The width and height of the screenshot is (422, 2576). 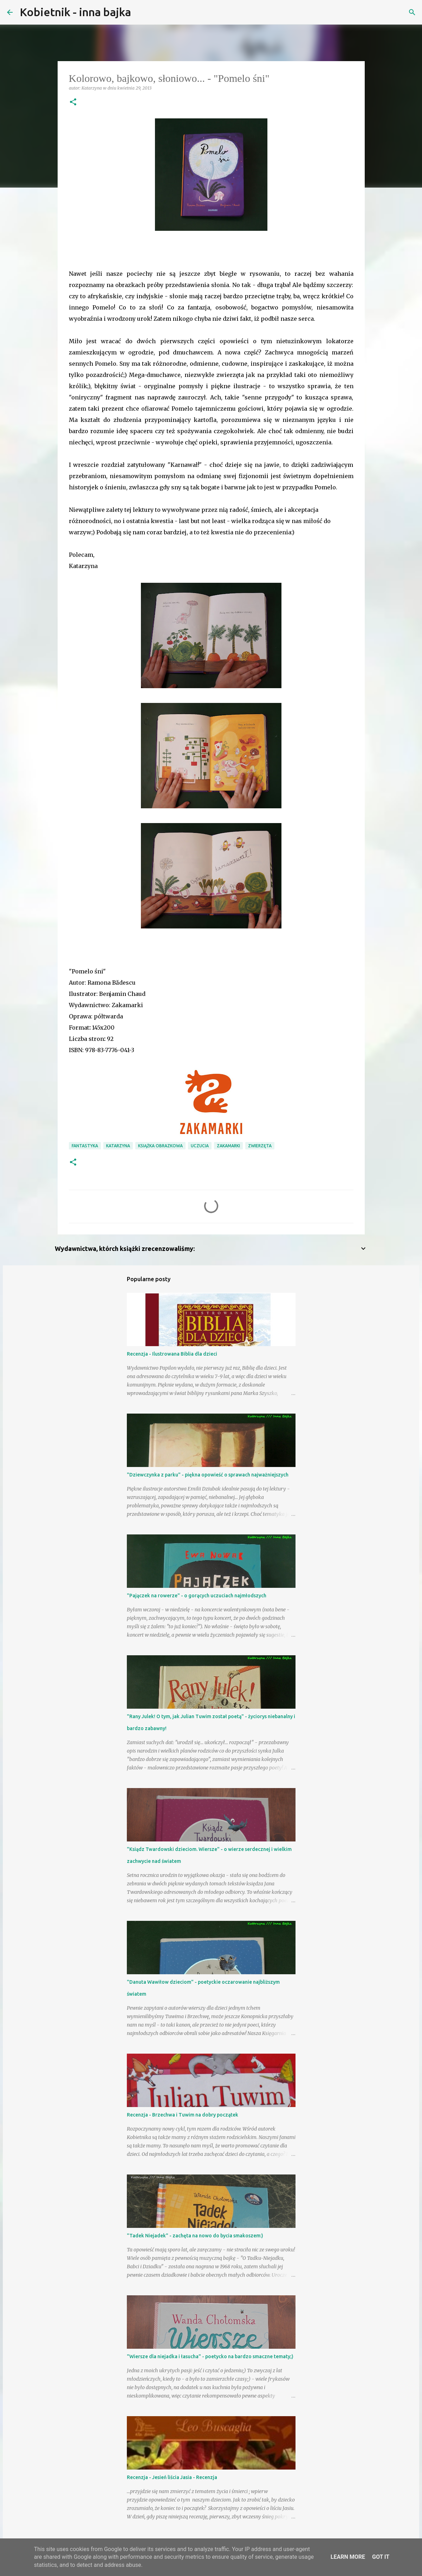 What do you see at coordinates (182, 2115) in the screenshot?
I see `Recenzja - Brzechwa i Tuwim na dobry początek` at bounding box center [182, 2115].